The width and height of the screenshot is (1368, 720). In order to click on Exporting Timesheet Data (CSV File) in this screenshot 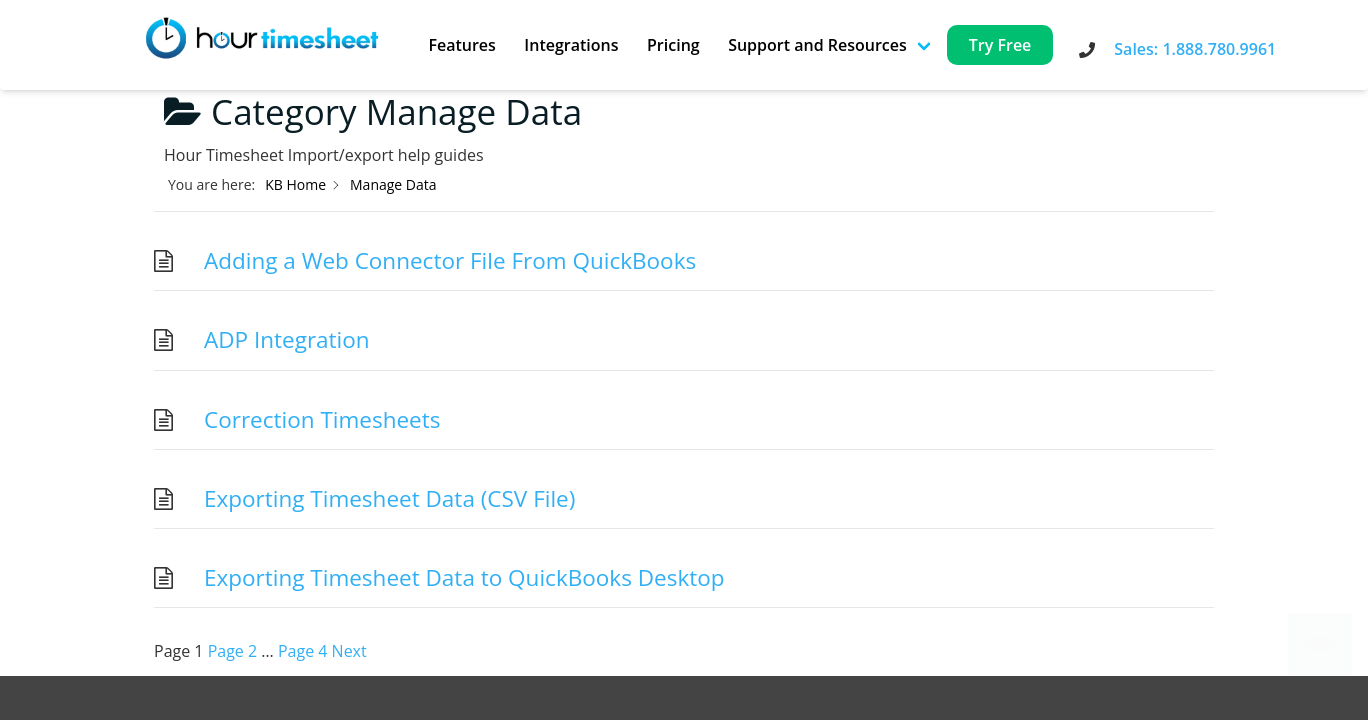, I will do `click(389, 498)`.